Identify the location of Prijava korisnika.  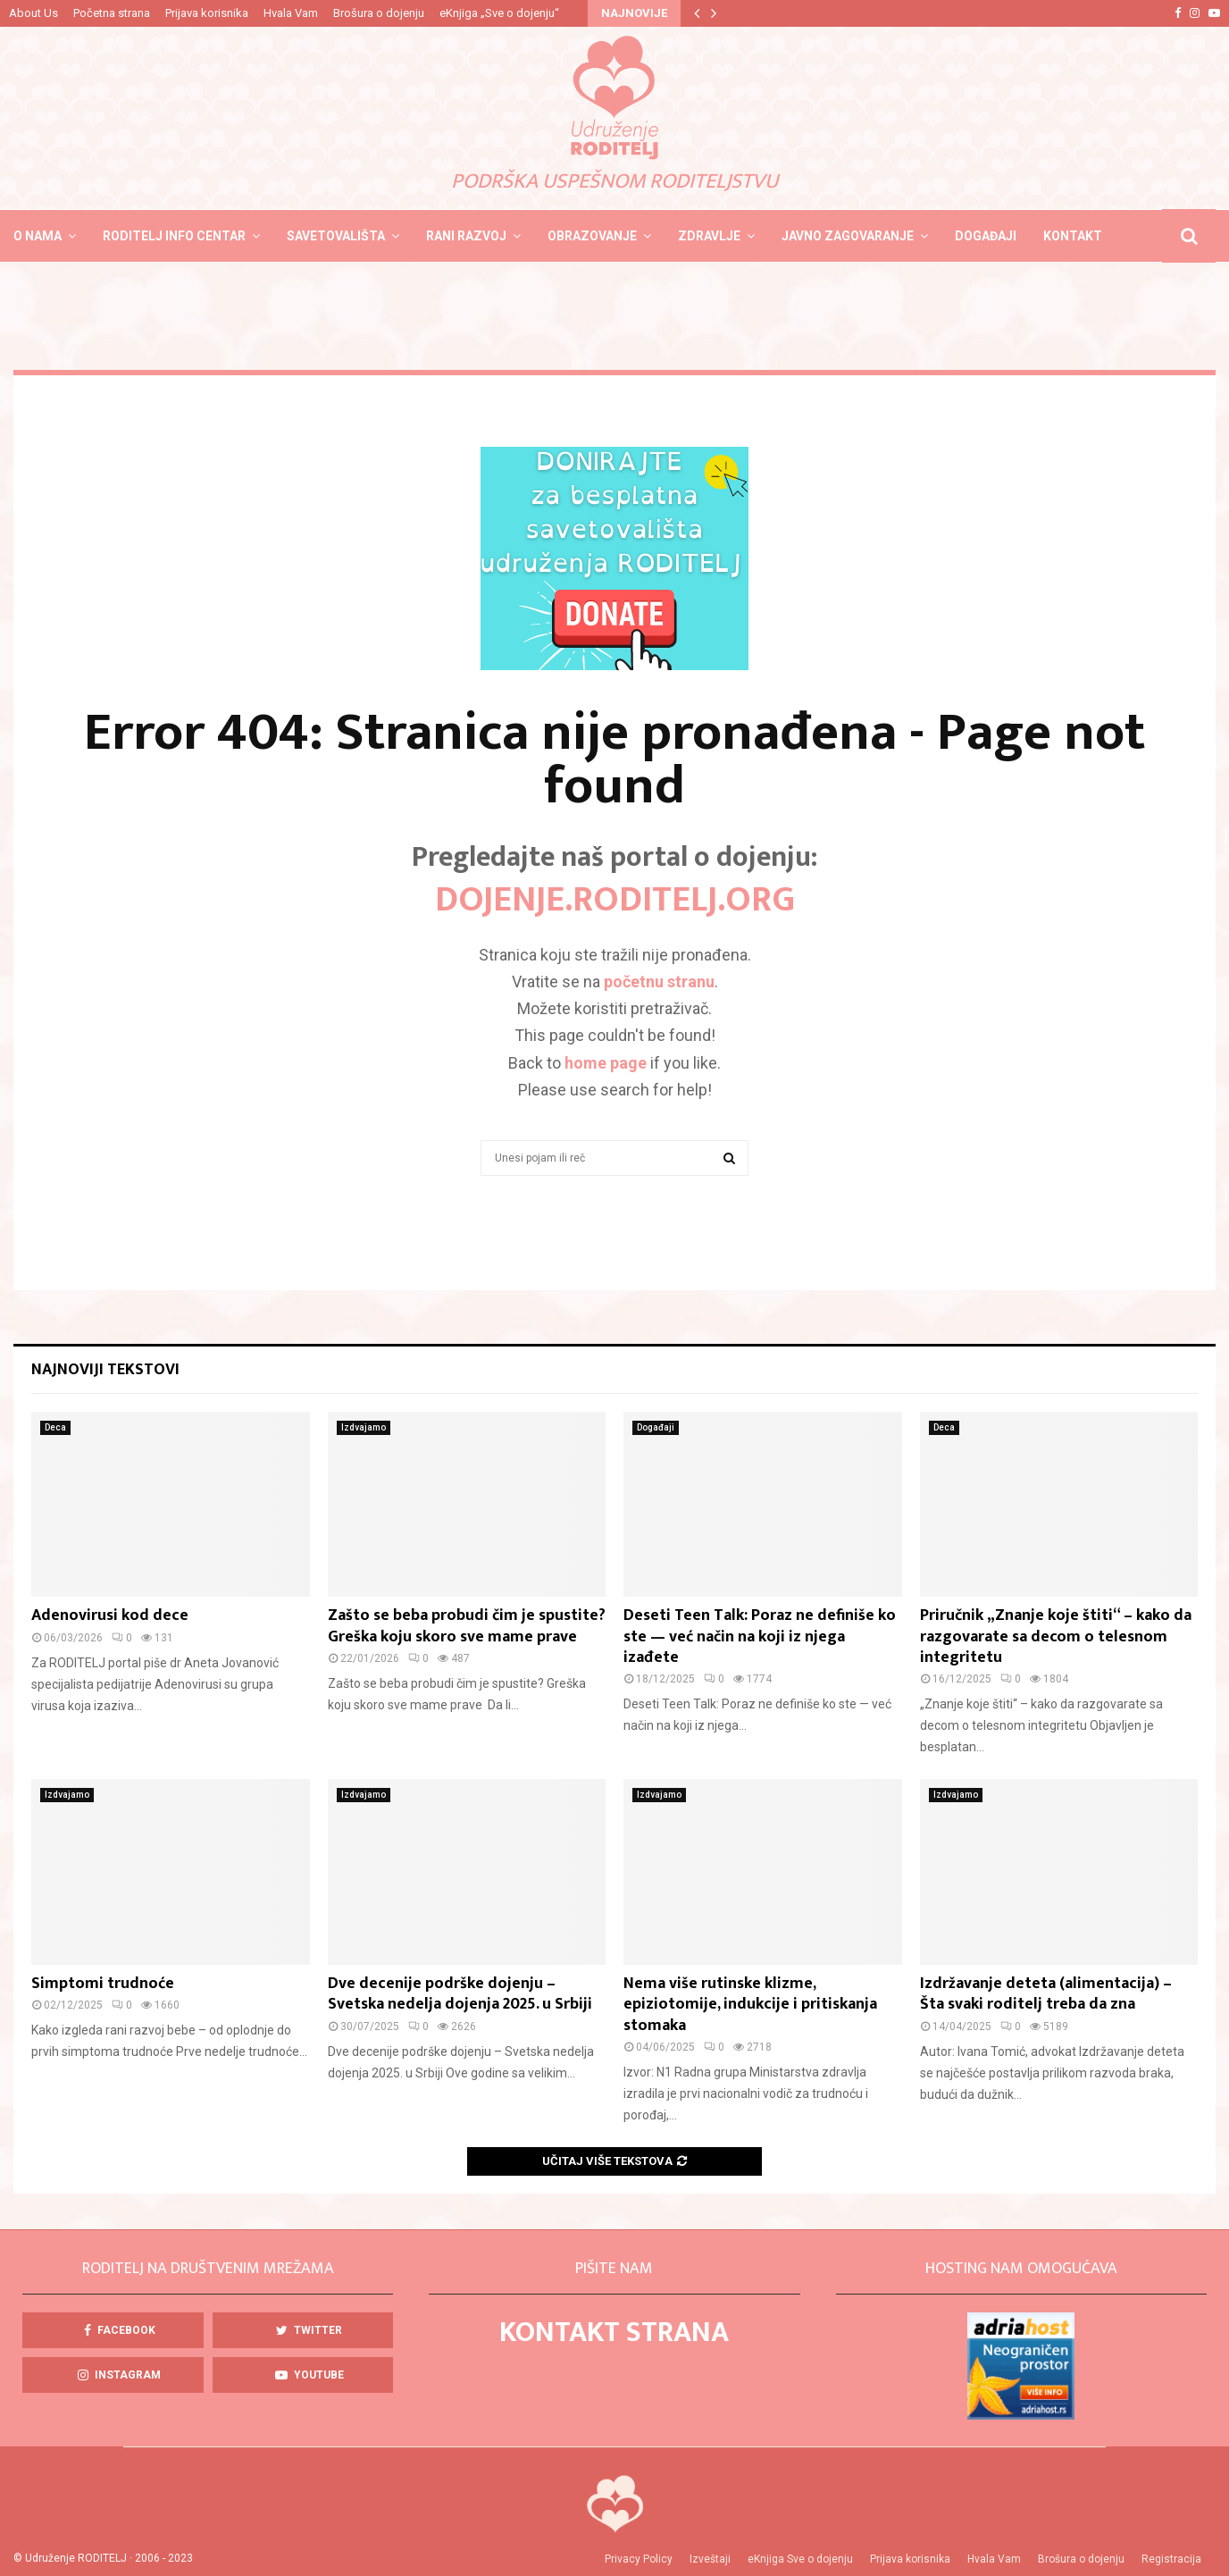
(206, 13).